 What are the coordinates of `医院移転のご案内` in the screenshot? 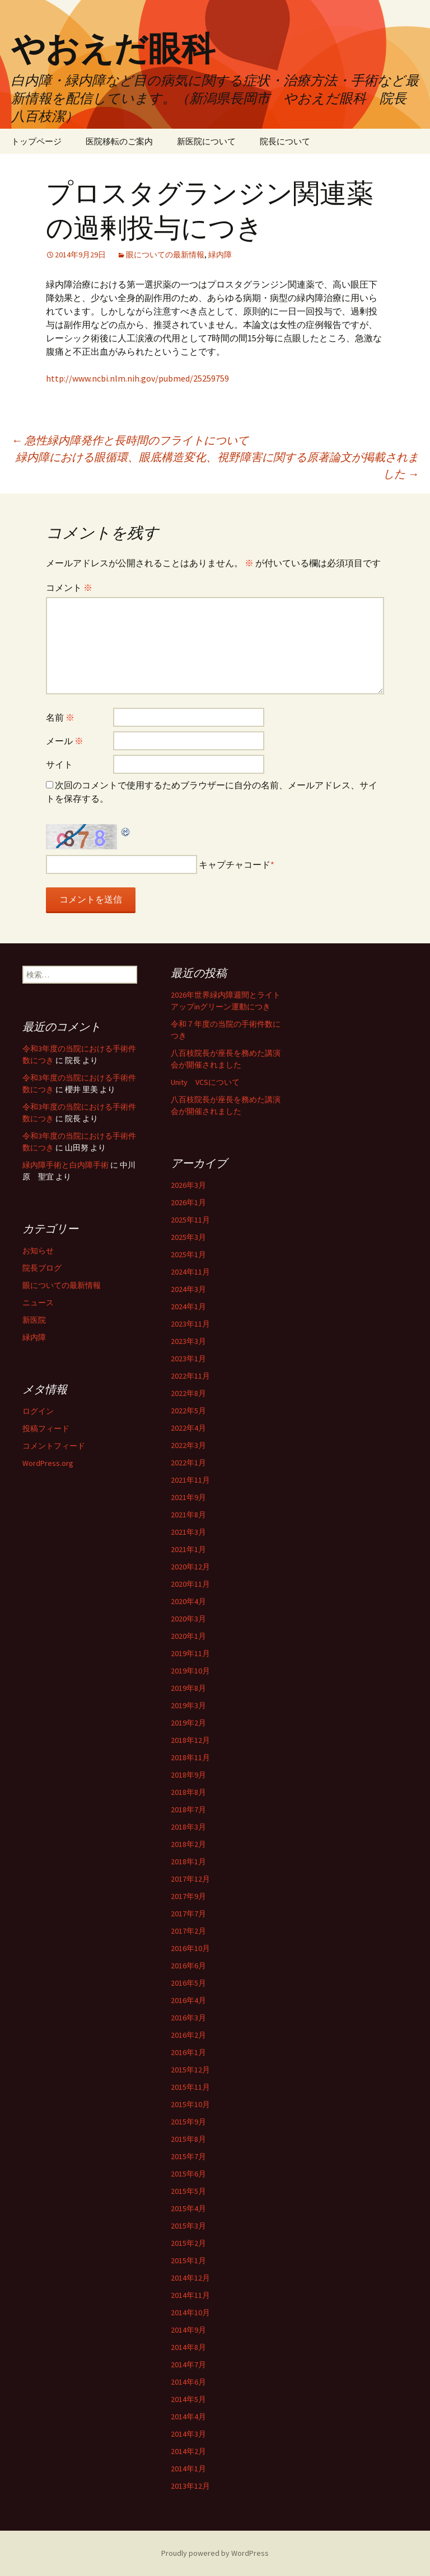 It's located at (119, 141).